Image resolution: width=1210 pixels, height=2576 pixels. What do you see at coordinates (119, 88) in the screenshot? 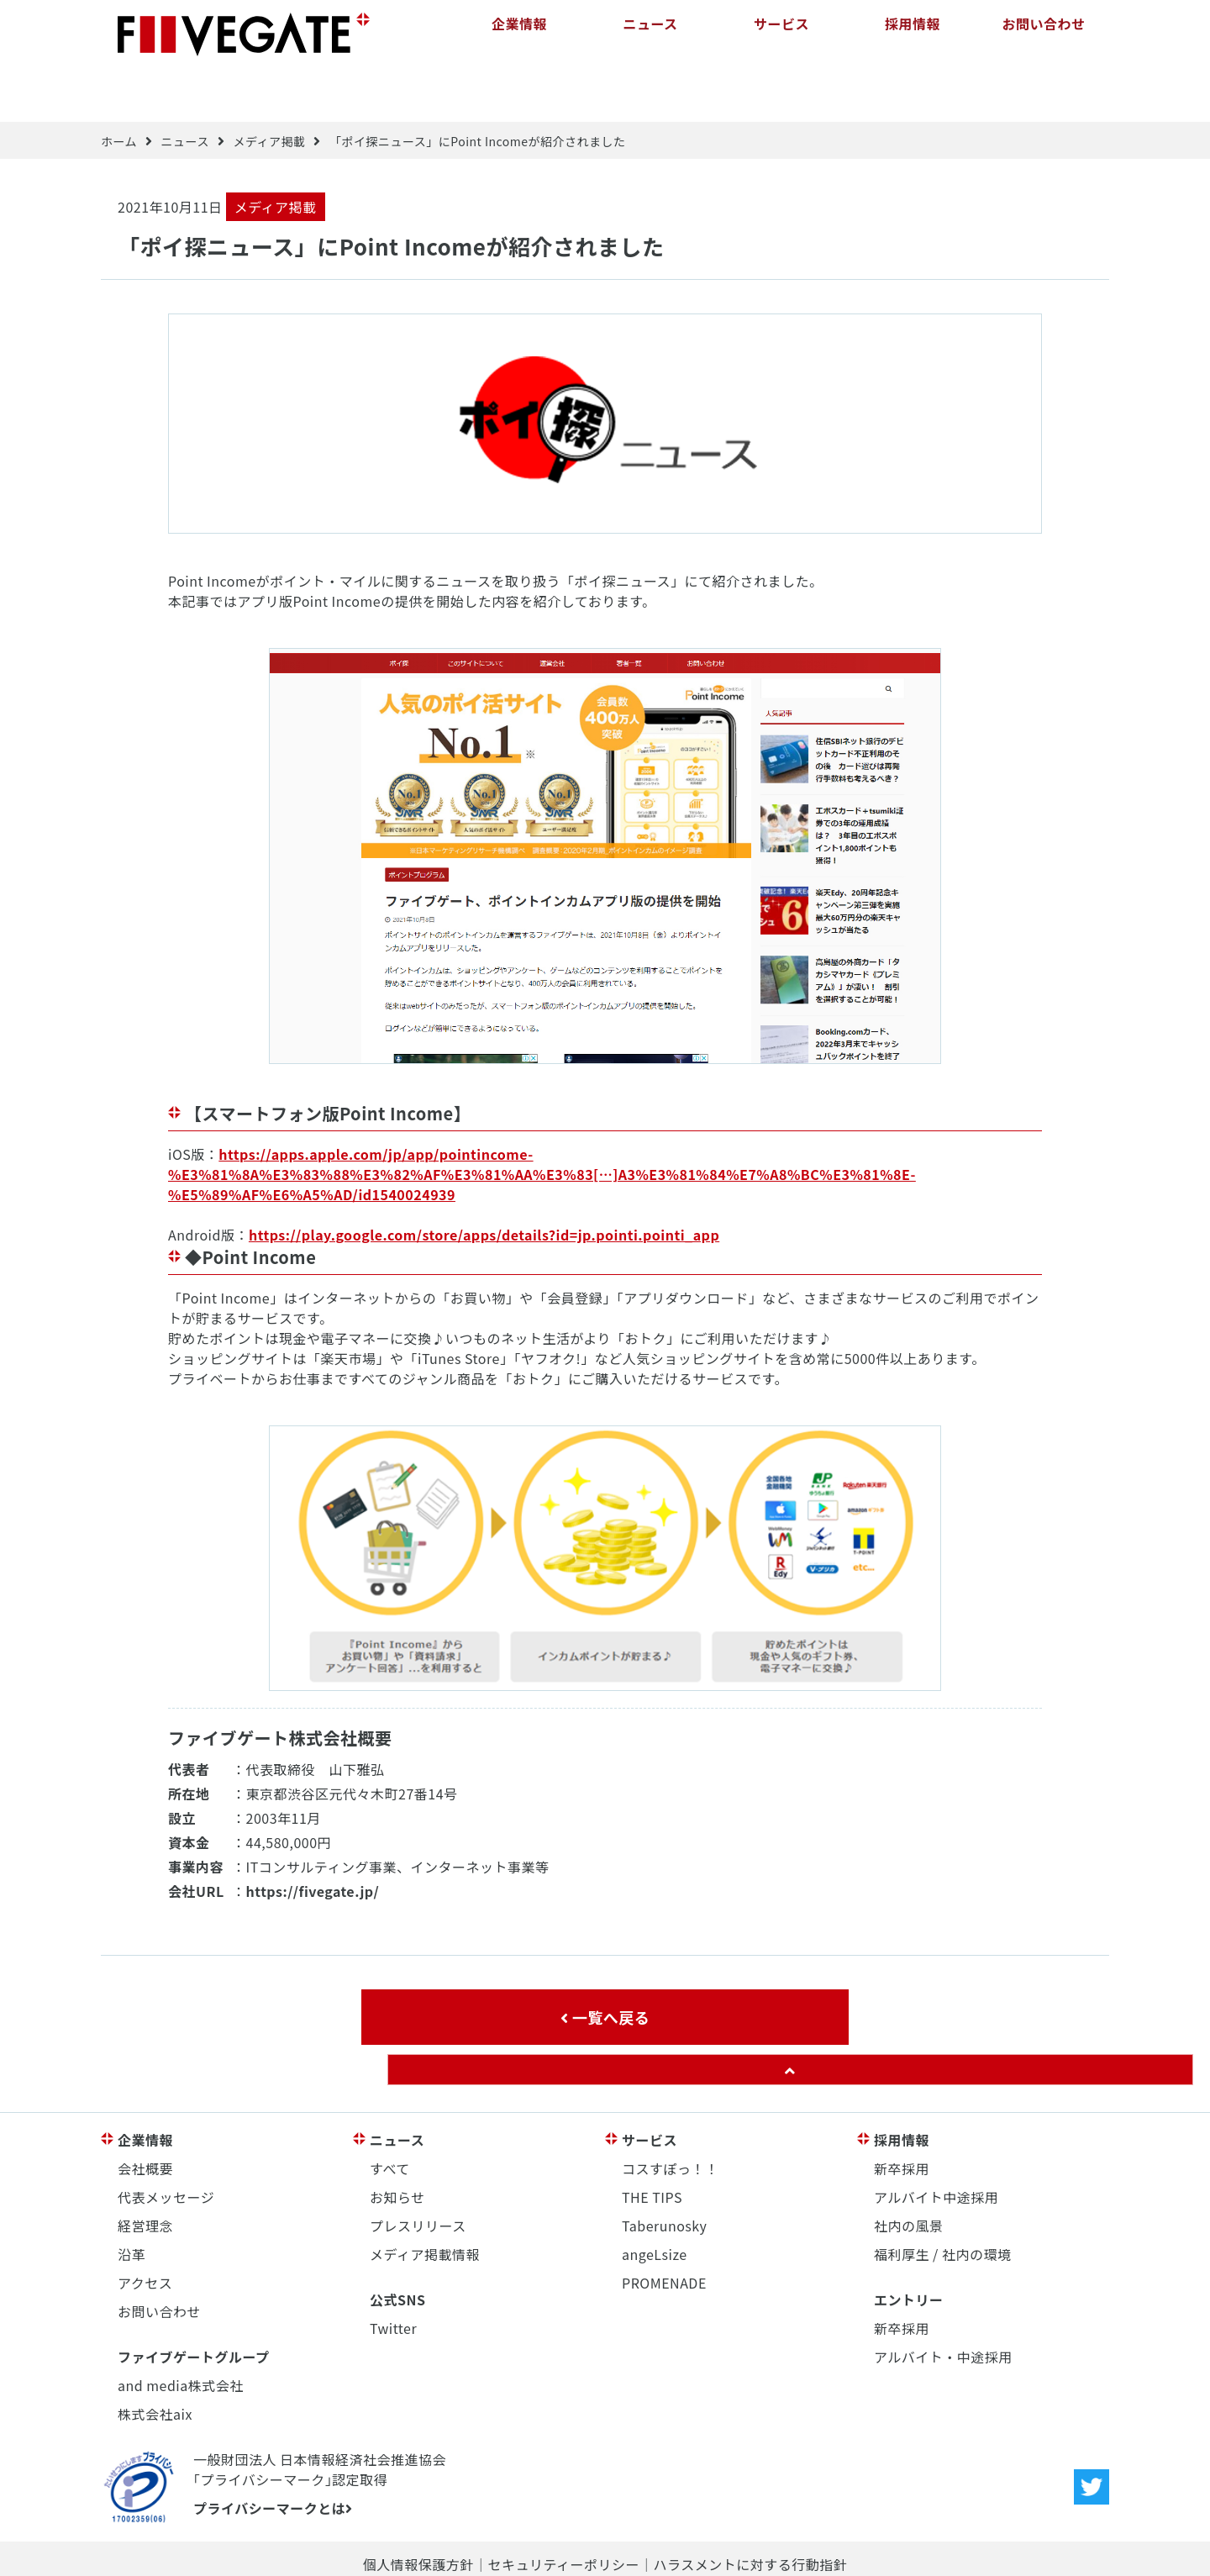
I see `ホーム` at bounding box center [119, 88].